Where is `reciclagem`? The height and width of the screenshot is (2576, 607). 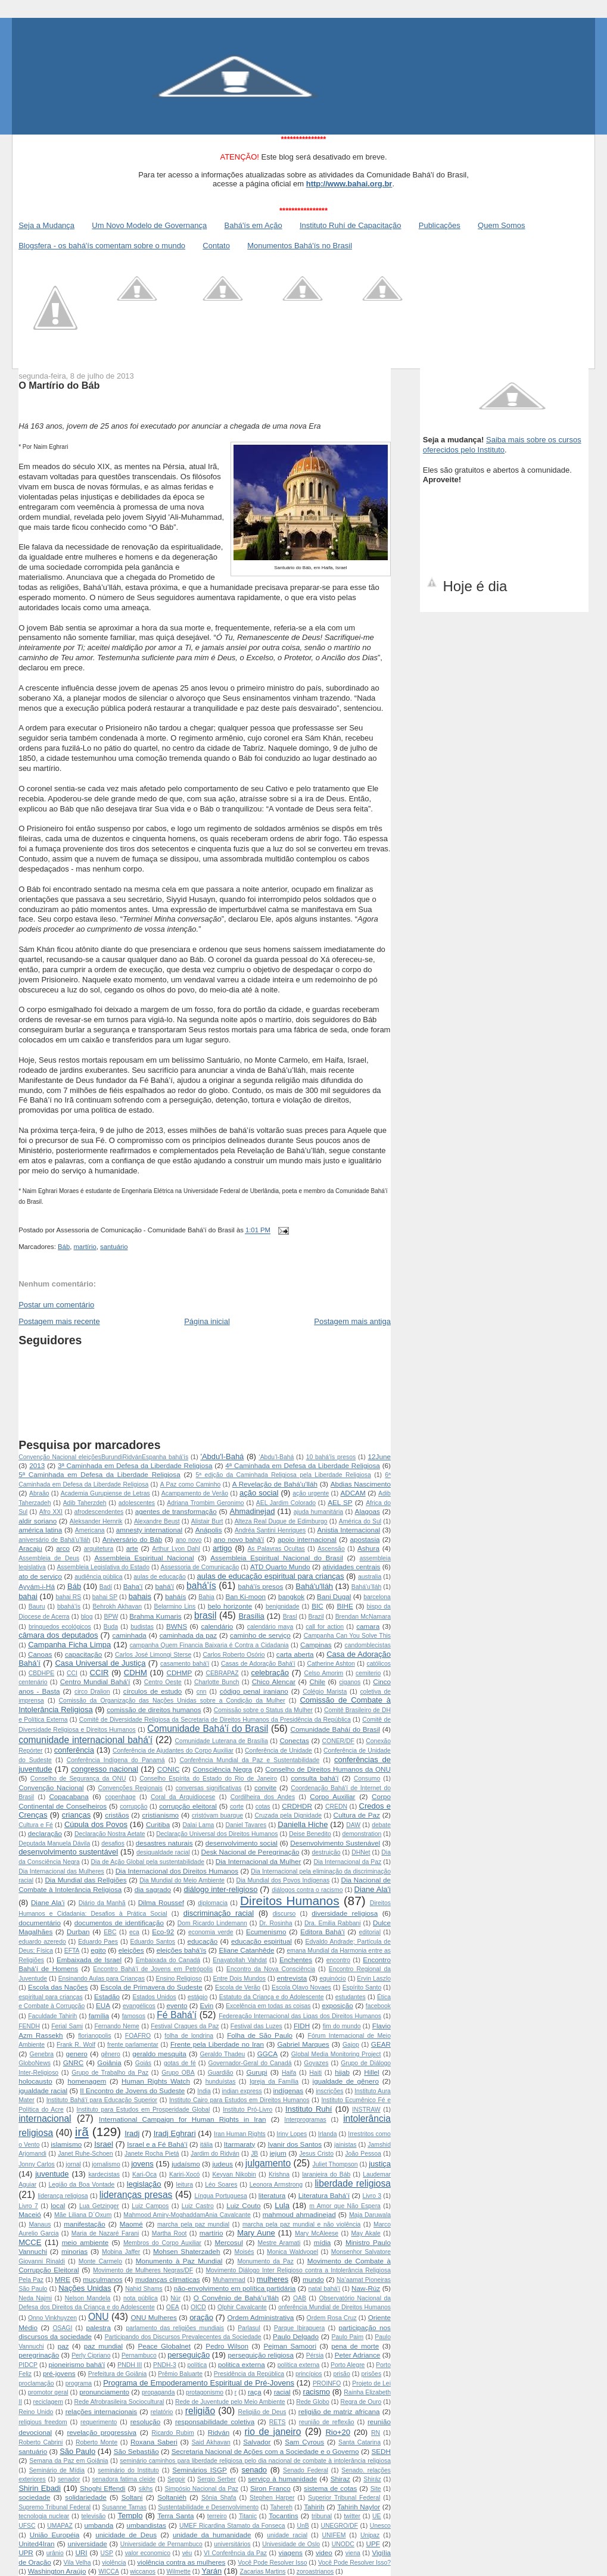 reciclagem is located at coordinates (48, 2402).